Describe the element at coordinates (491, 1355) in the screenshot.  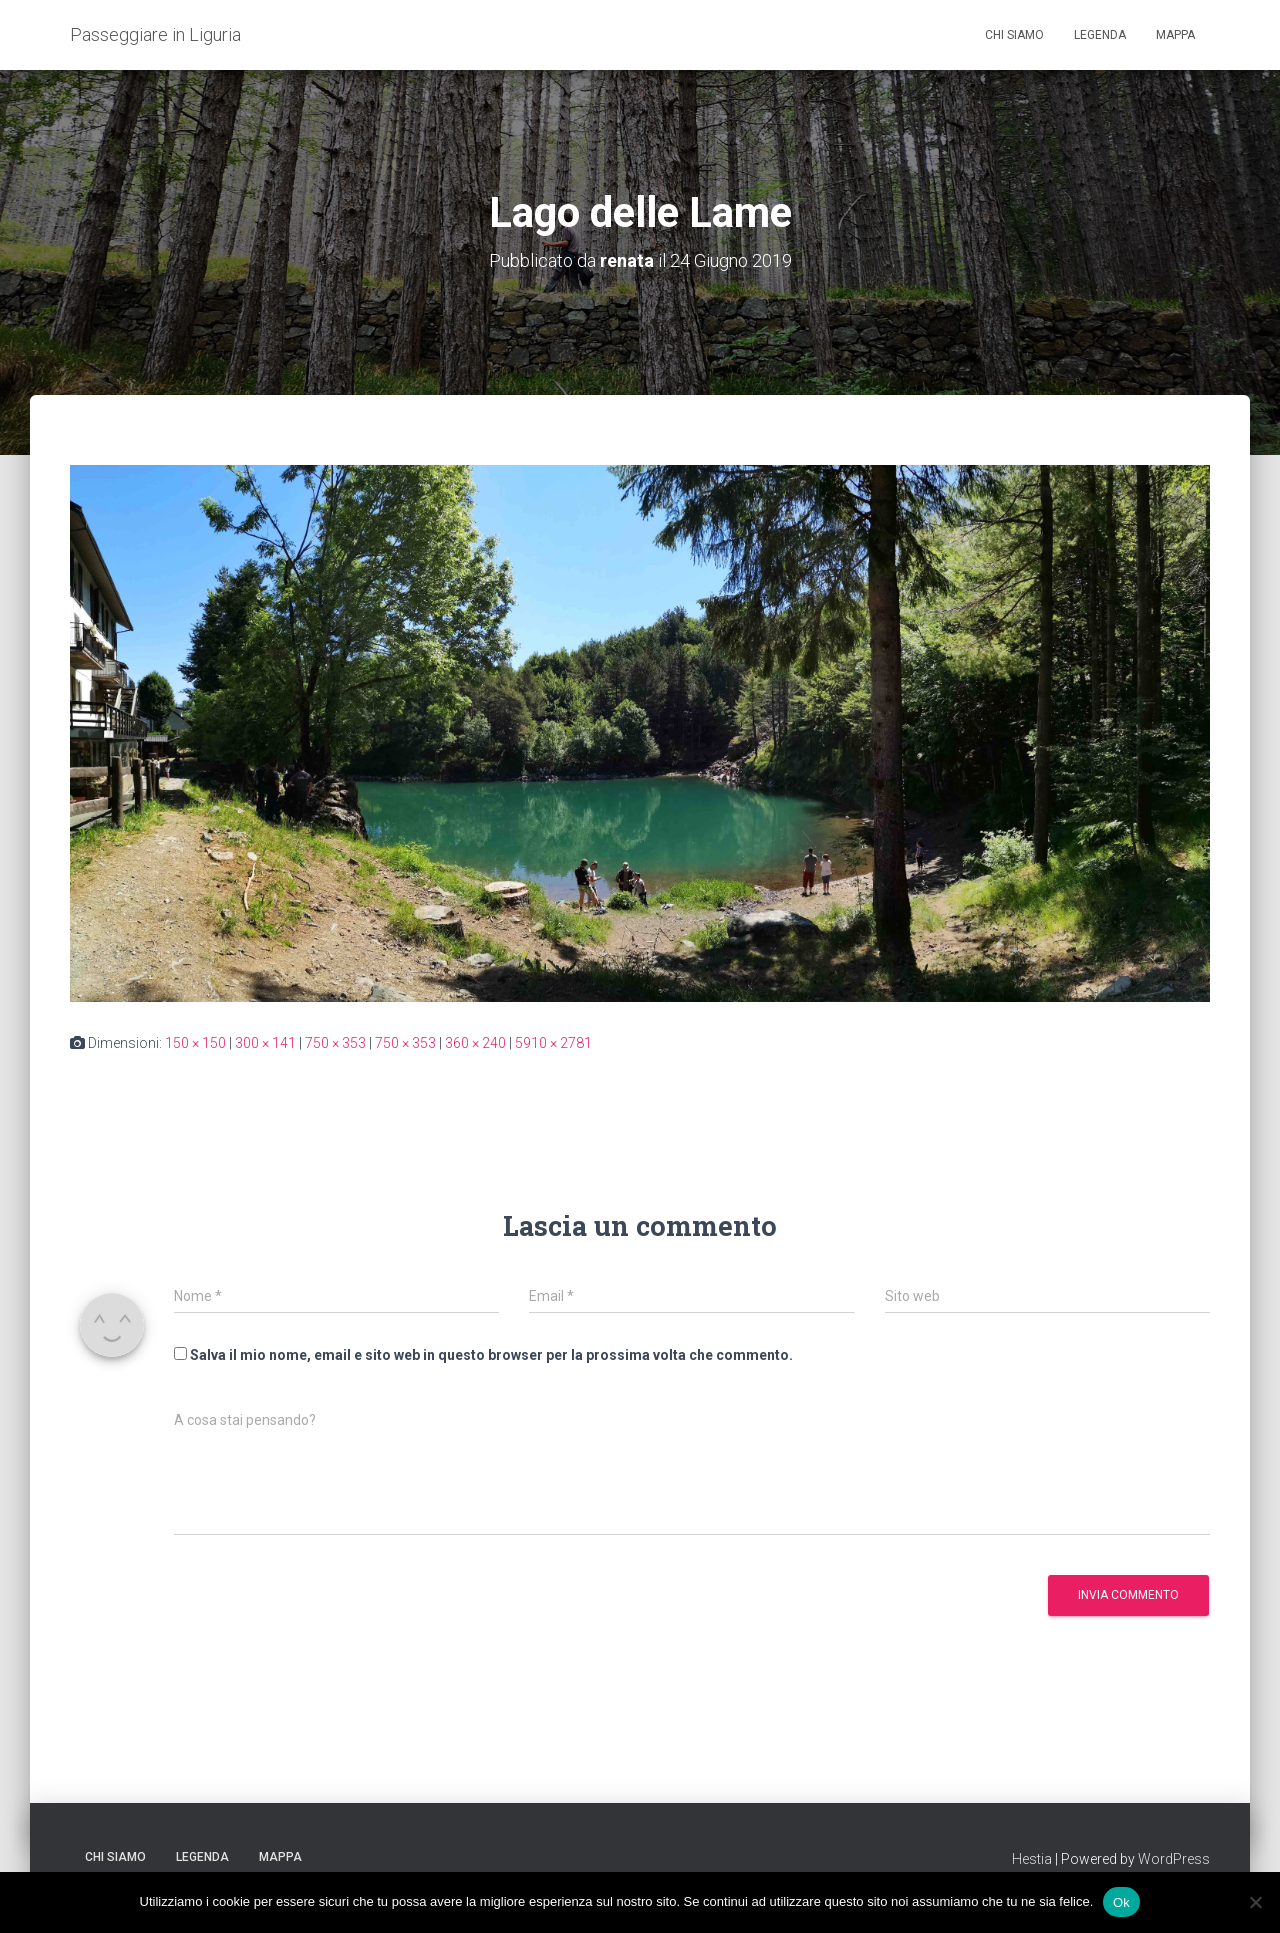
I see `Salva il mio nome, email e sito web in questo browser per la prossima volta che commento.` at that location.